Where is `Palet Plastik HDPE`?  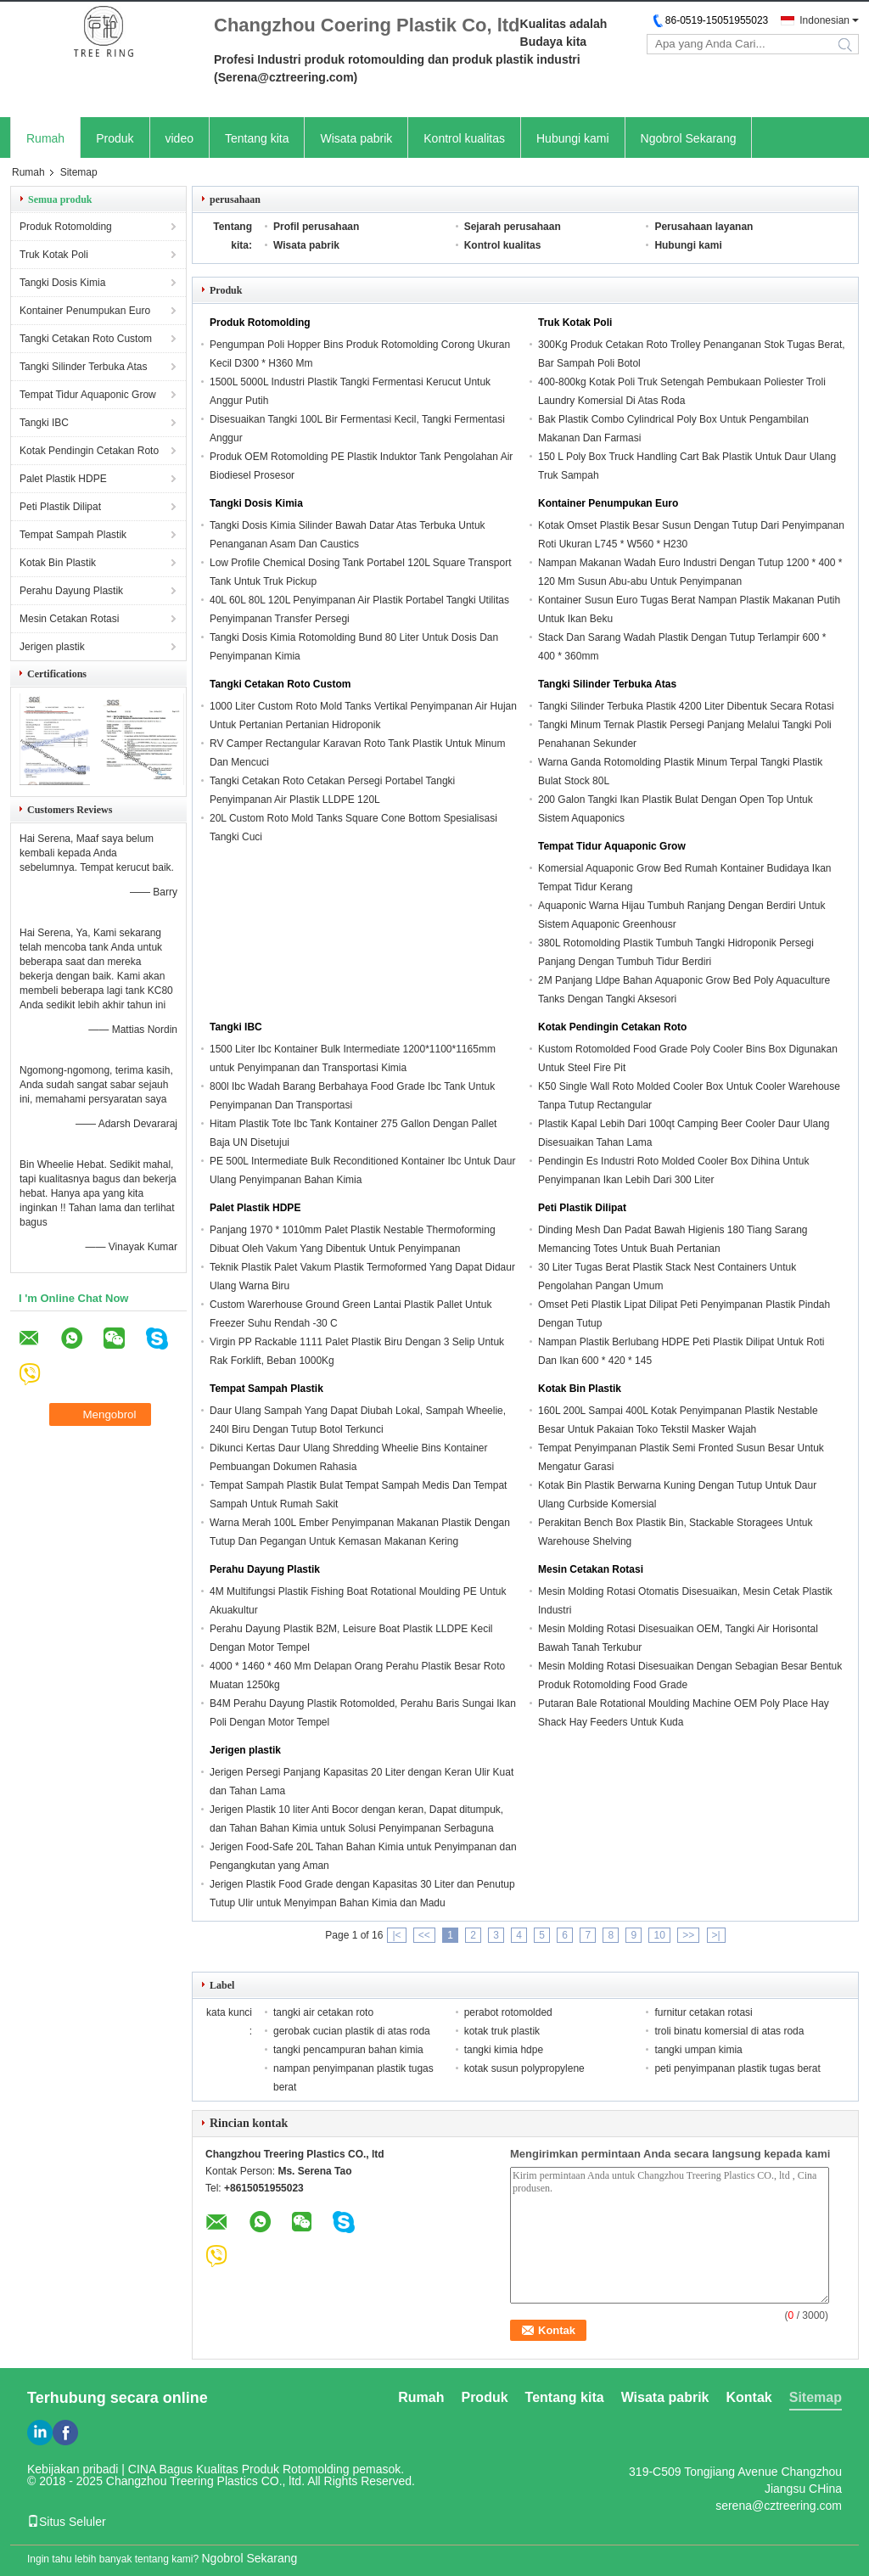 Palet Plastik HDPE is located at coordinates (63, 479).